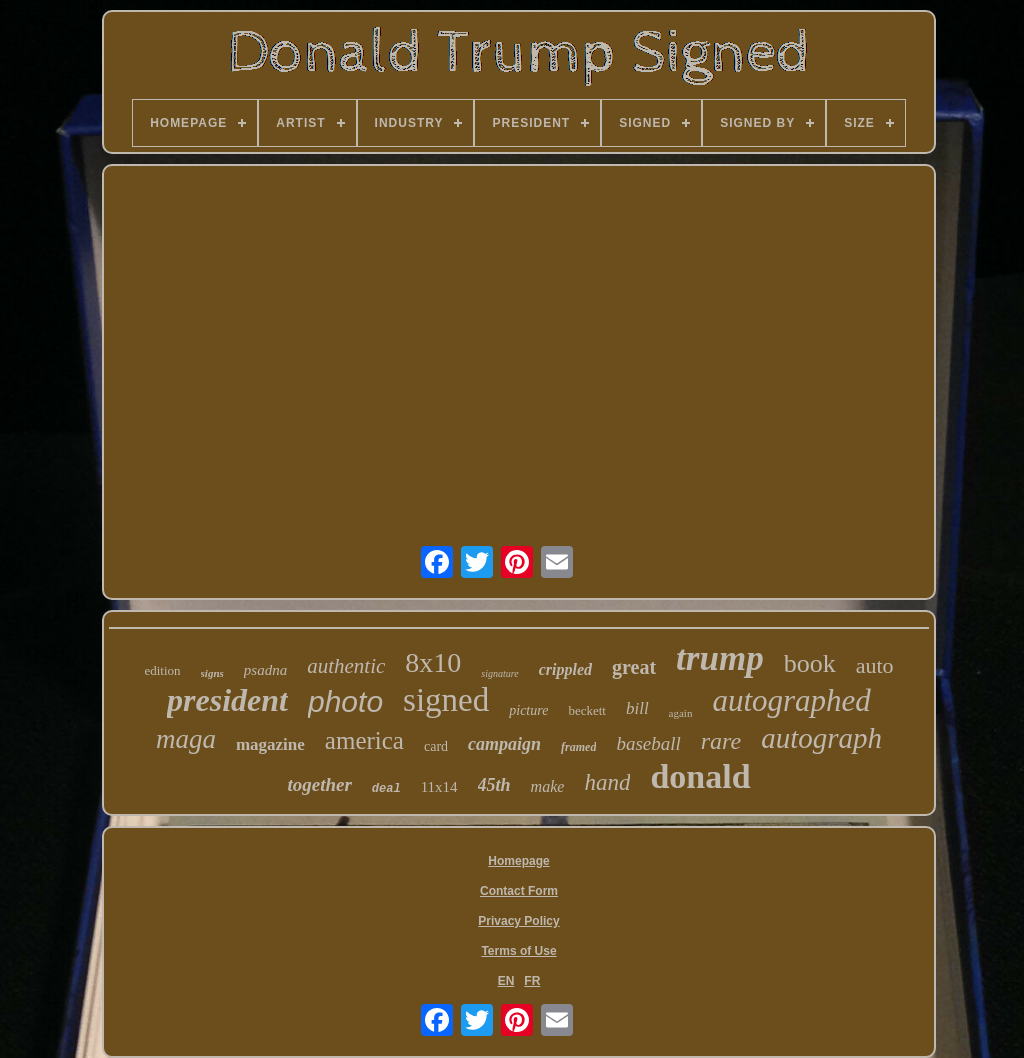 This screenshot has height=1058, width=1024. I want to click on psadna, so click(265, 670).